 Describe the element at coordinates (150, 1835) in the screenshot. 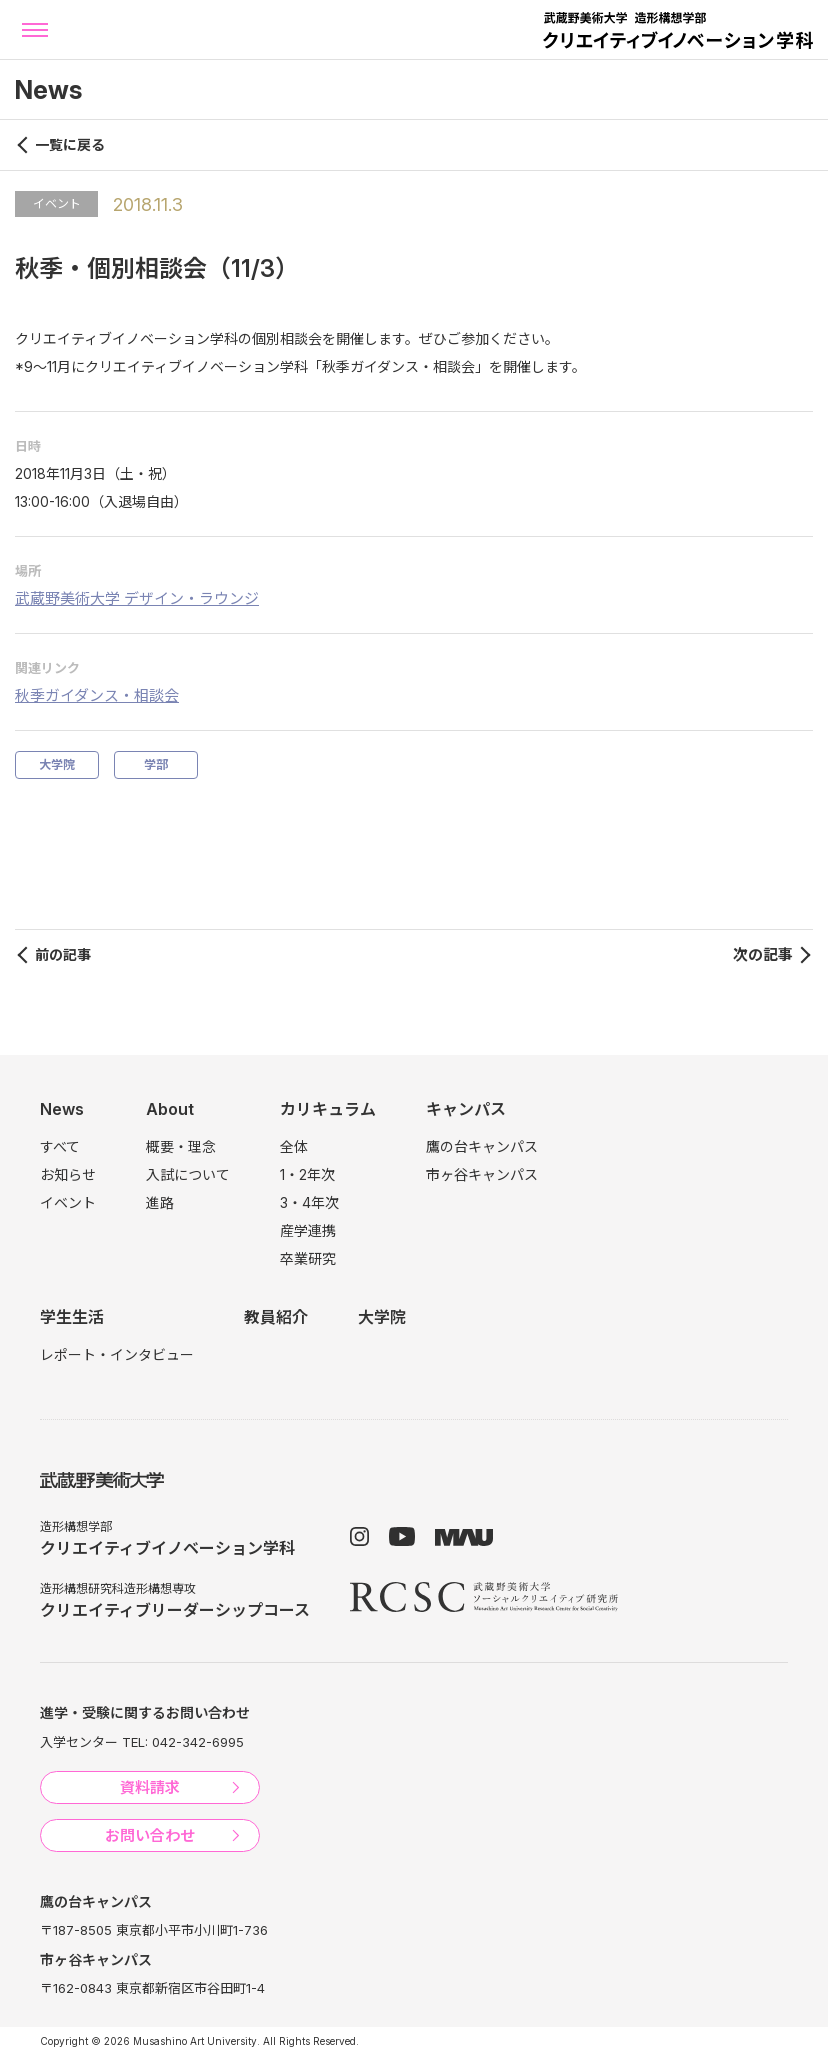

I see `お問い合わせ` at that location.